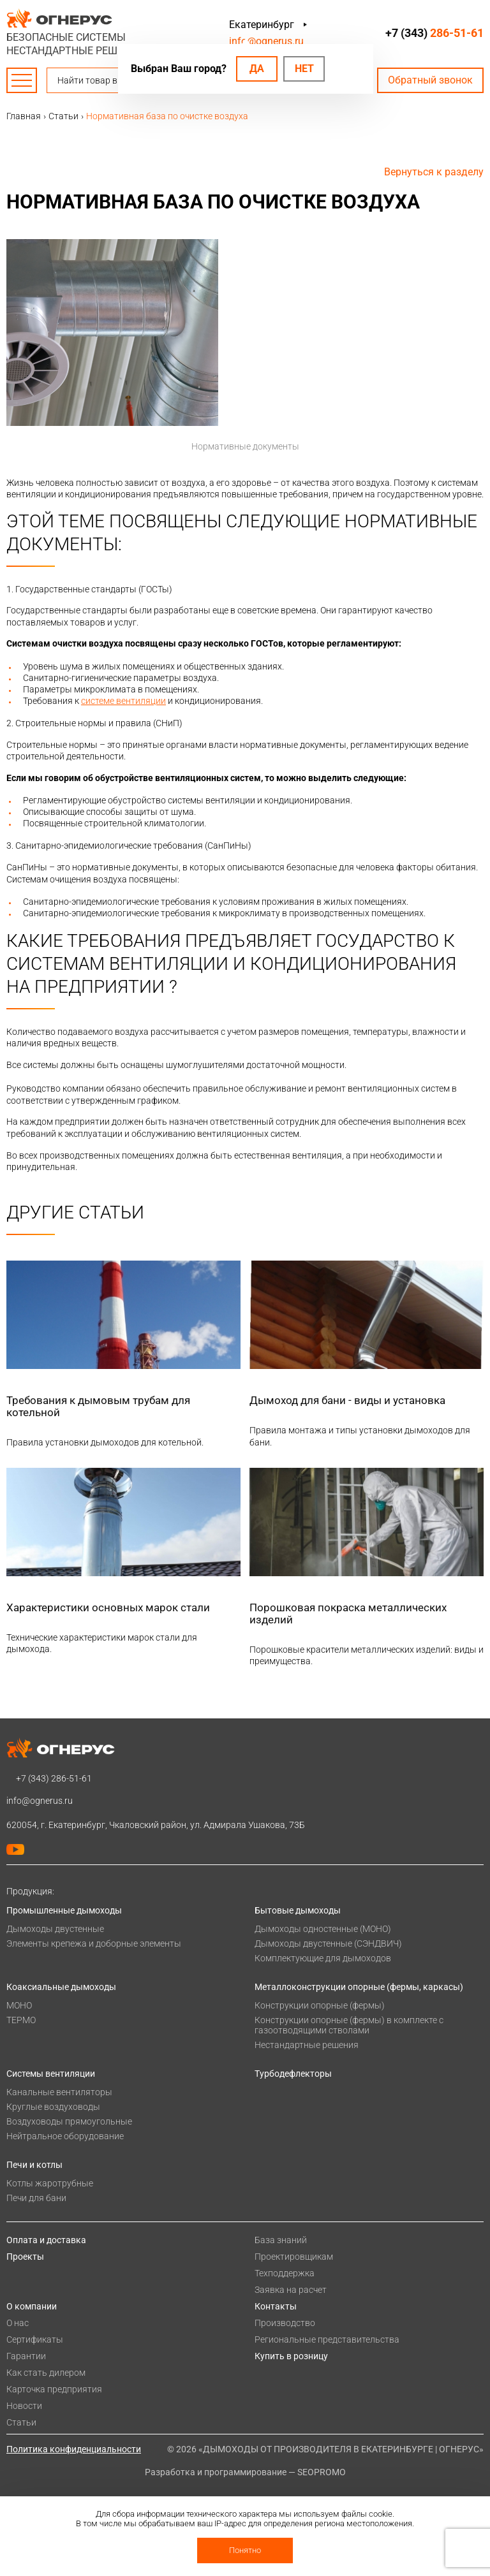  Describe the element at coordinates (285, 2273) in the screenshot. I see `Техподдержка` at that location.